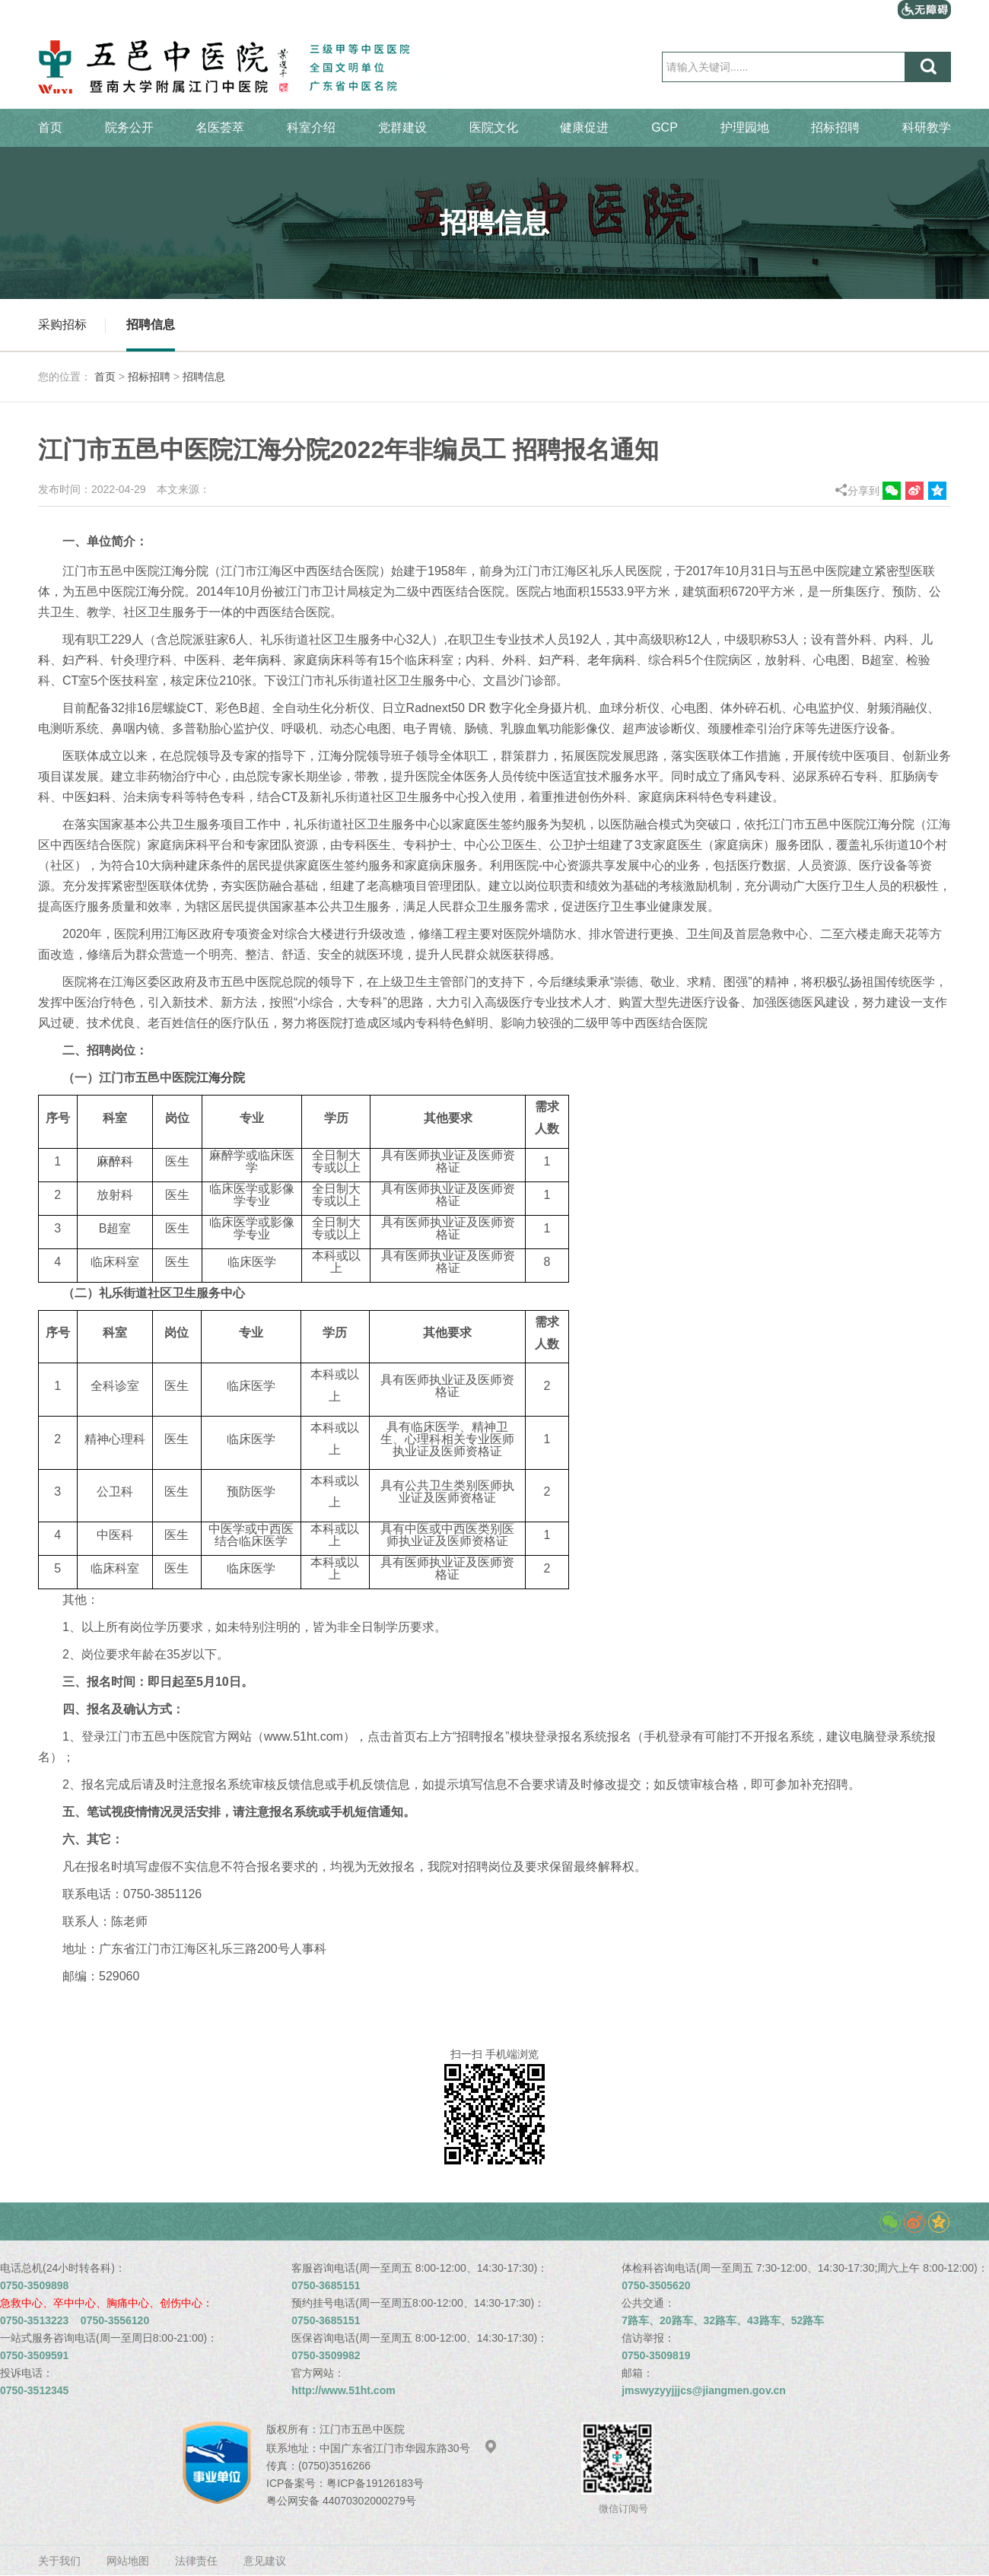 The width and height of the screenshot is (989, 2576). I want to click on 妇科, so click(99, 796).